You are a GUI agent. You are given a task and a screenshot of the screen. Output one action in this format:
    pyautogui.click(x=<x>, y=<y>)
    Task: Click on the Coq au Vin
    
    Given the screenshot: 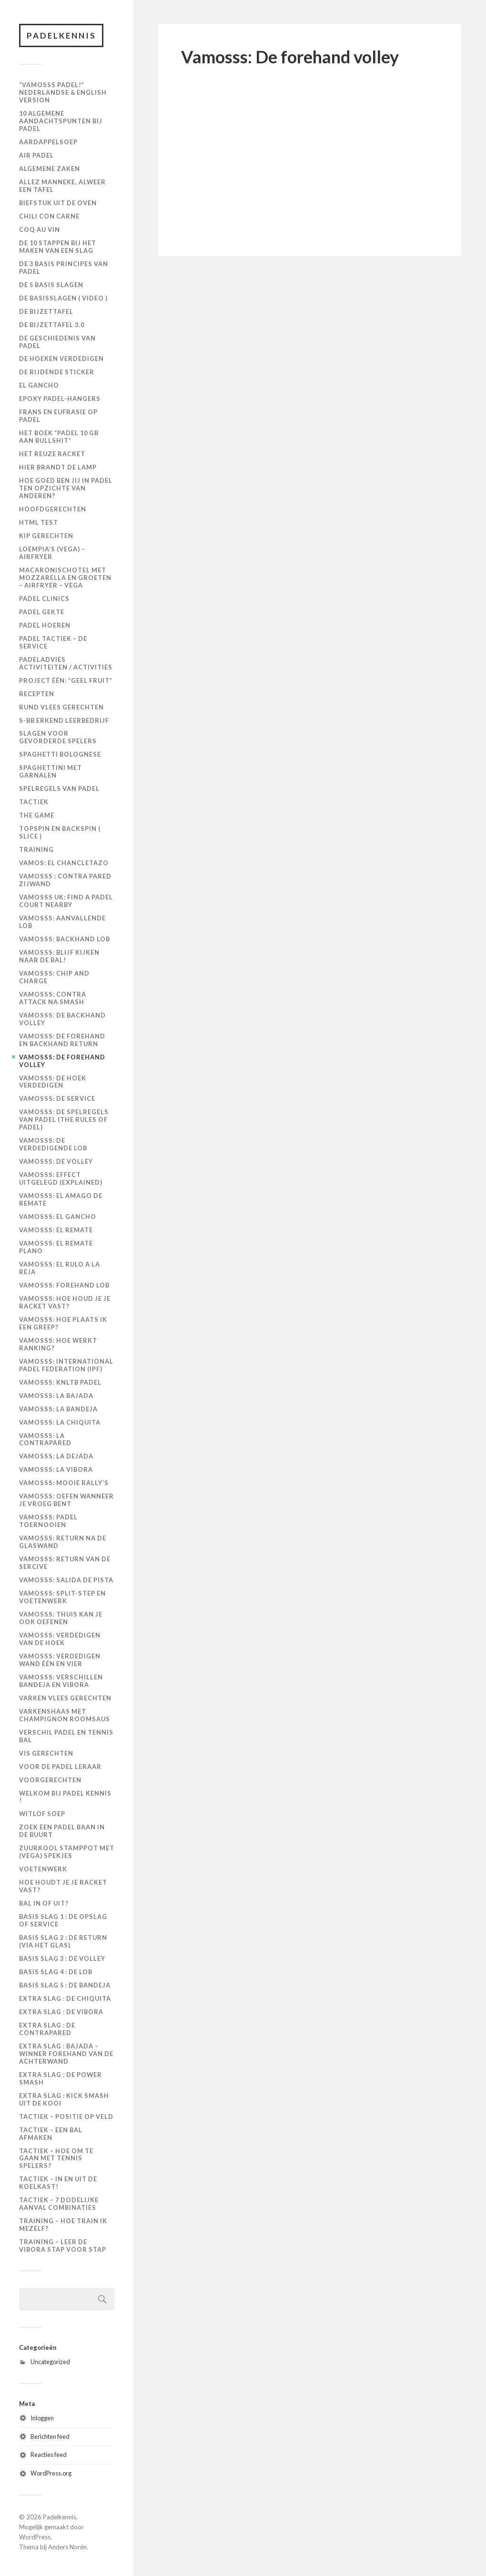 What is the action you would take?
    pyautogui.click(x=39, y=229)
    